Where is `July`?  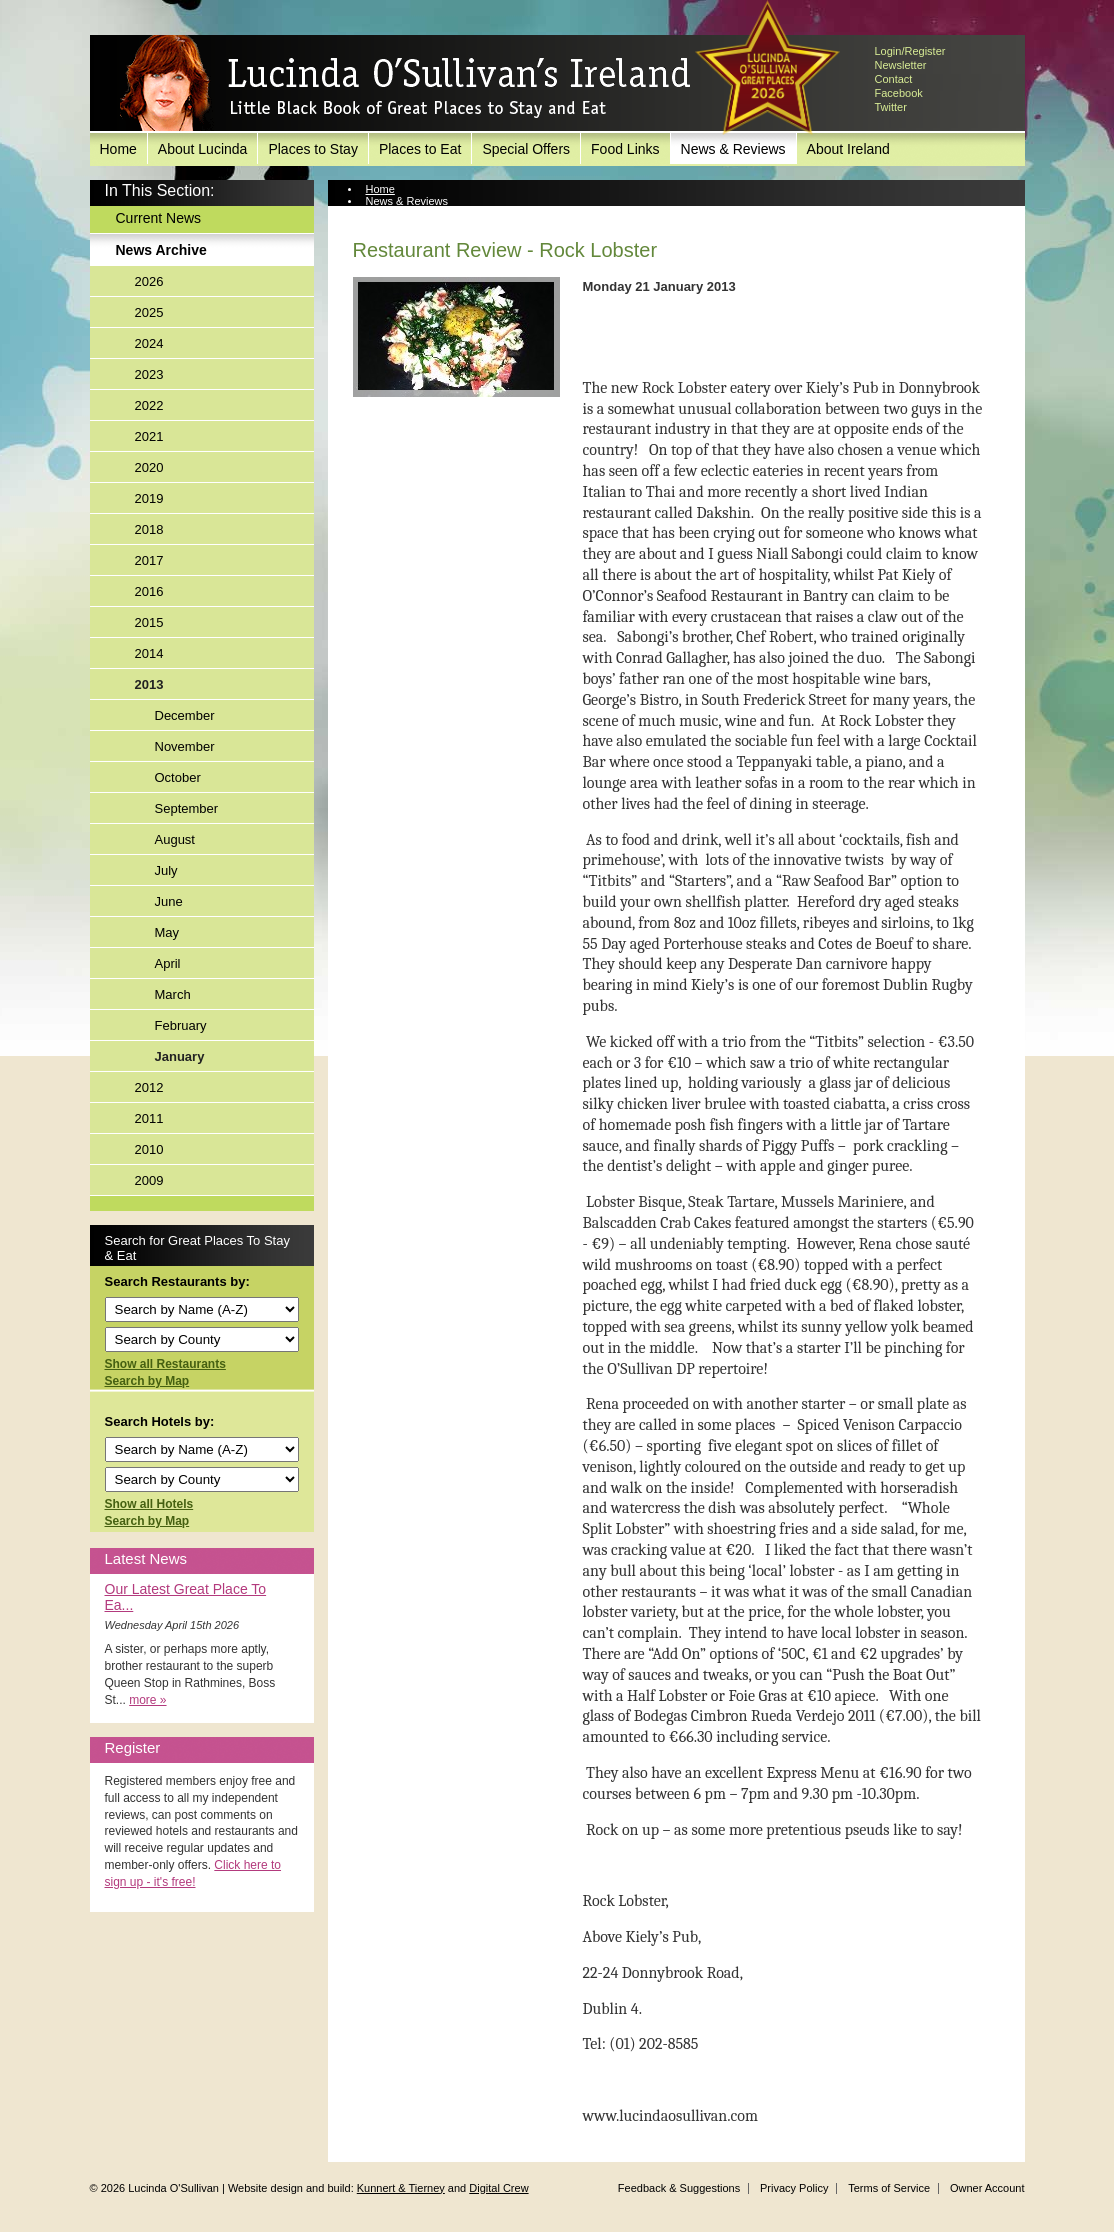
July is located at coordinates (166, 870).